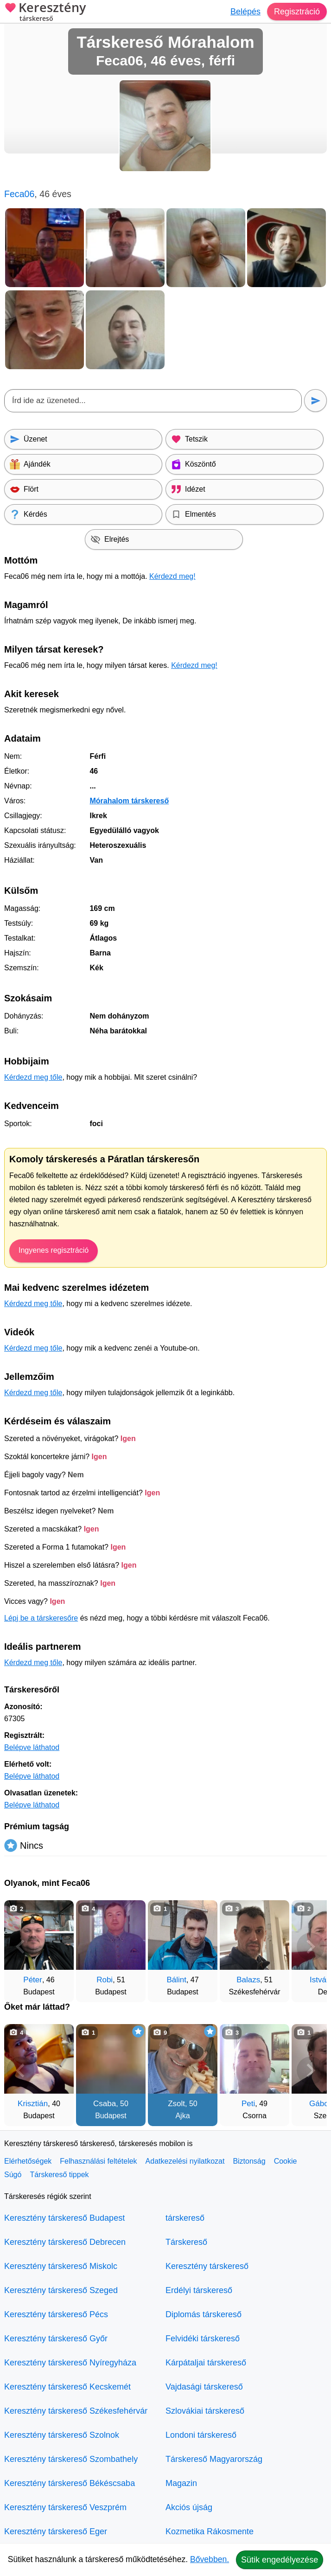 The height and width of the screenshot is (2576, 331). What do you see at coordinates (56, 2338) in the screenshot?
I see `Keresztény társkereső Győr` at bounding box center [56, 2338].